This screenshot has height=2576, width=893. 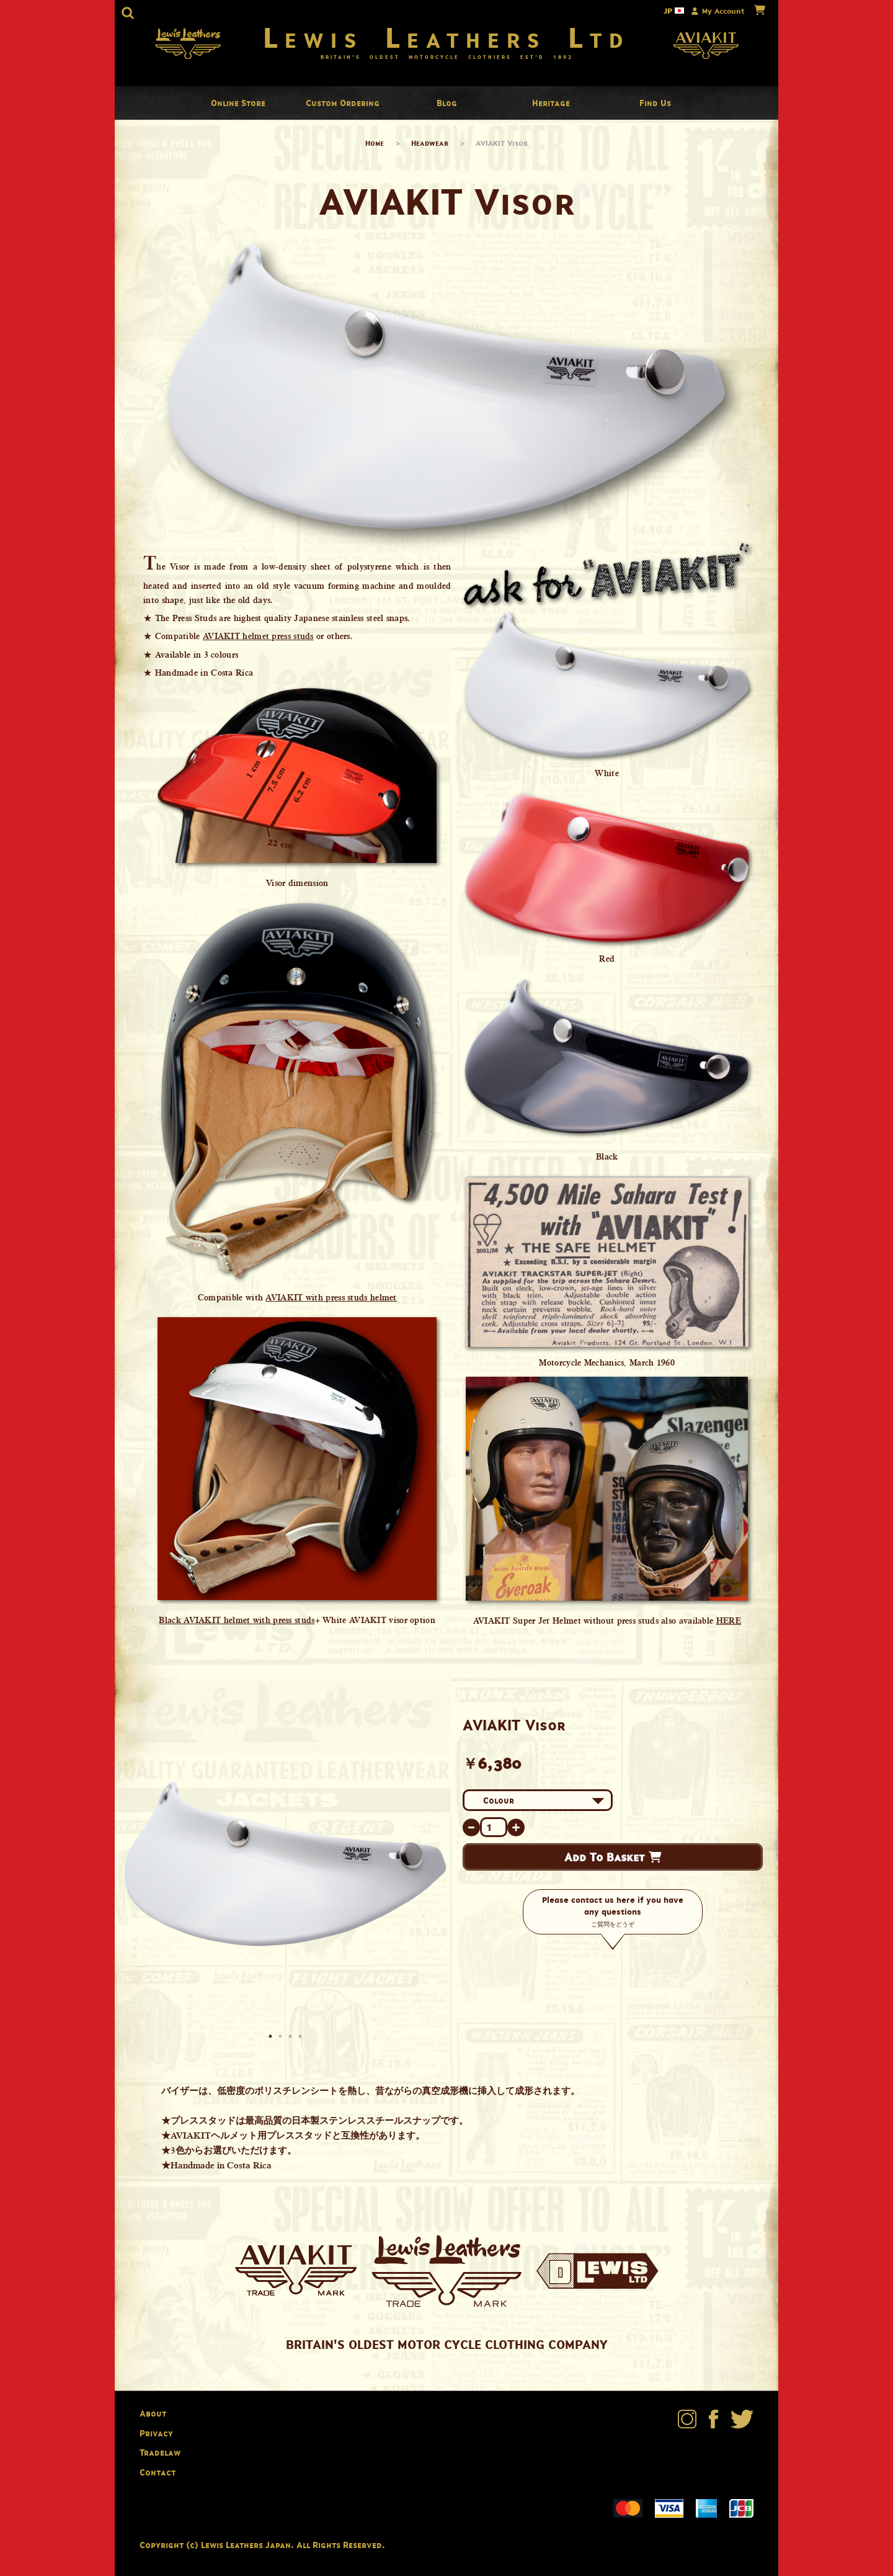 What do you see at coordinates (157, 2472) in the screenshot?
I see `Contact` at bounding box center [157, 2472].